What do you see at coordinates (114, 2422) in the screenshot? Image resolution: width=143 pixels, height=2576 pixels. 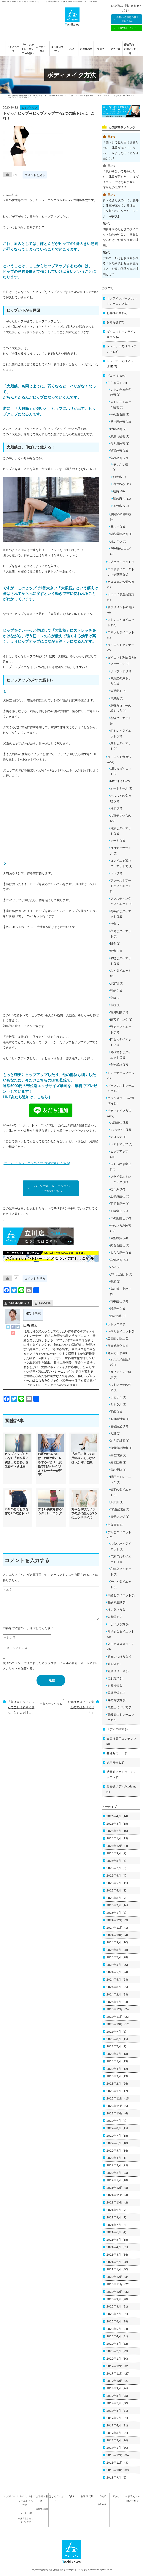 I see `2019年5月` at bounding box center [114, 2422].